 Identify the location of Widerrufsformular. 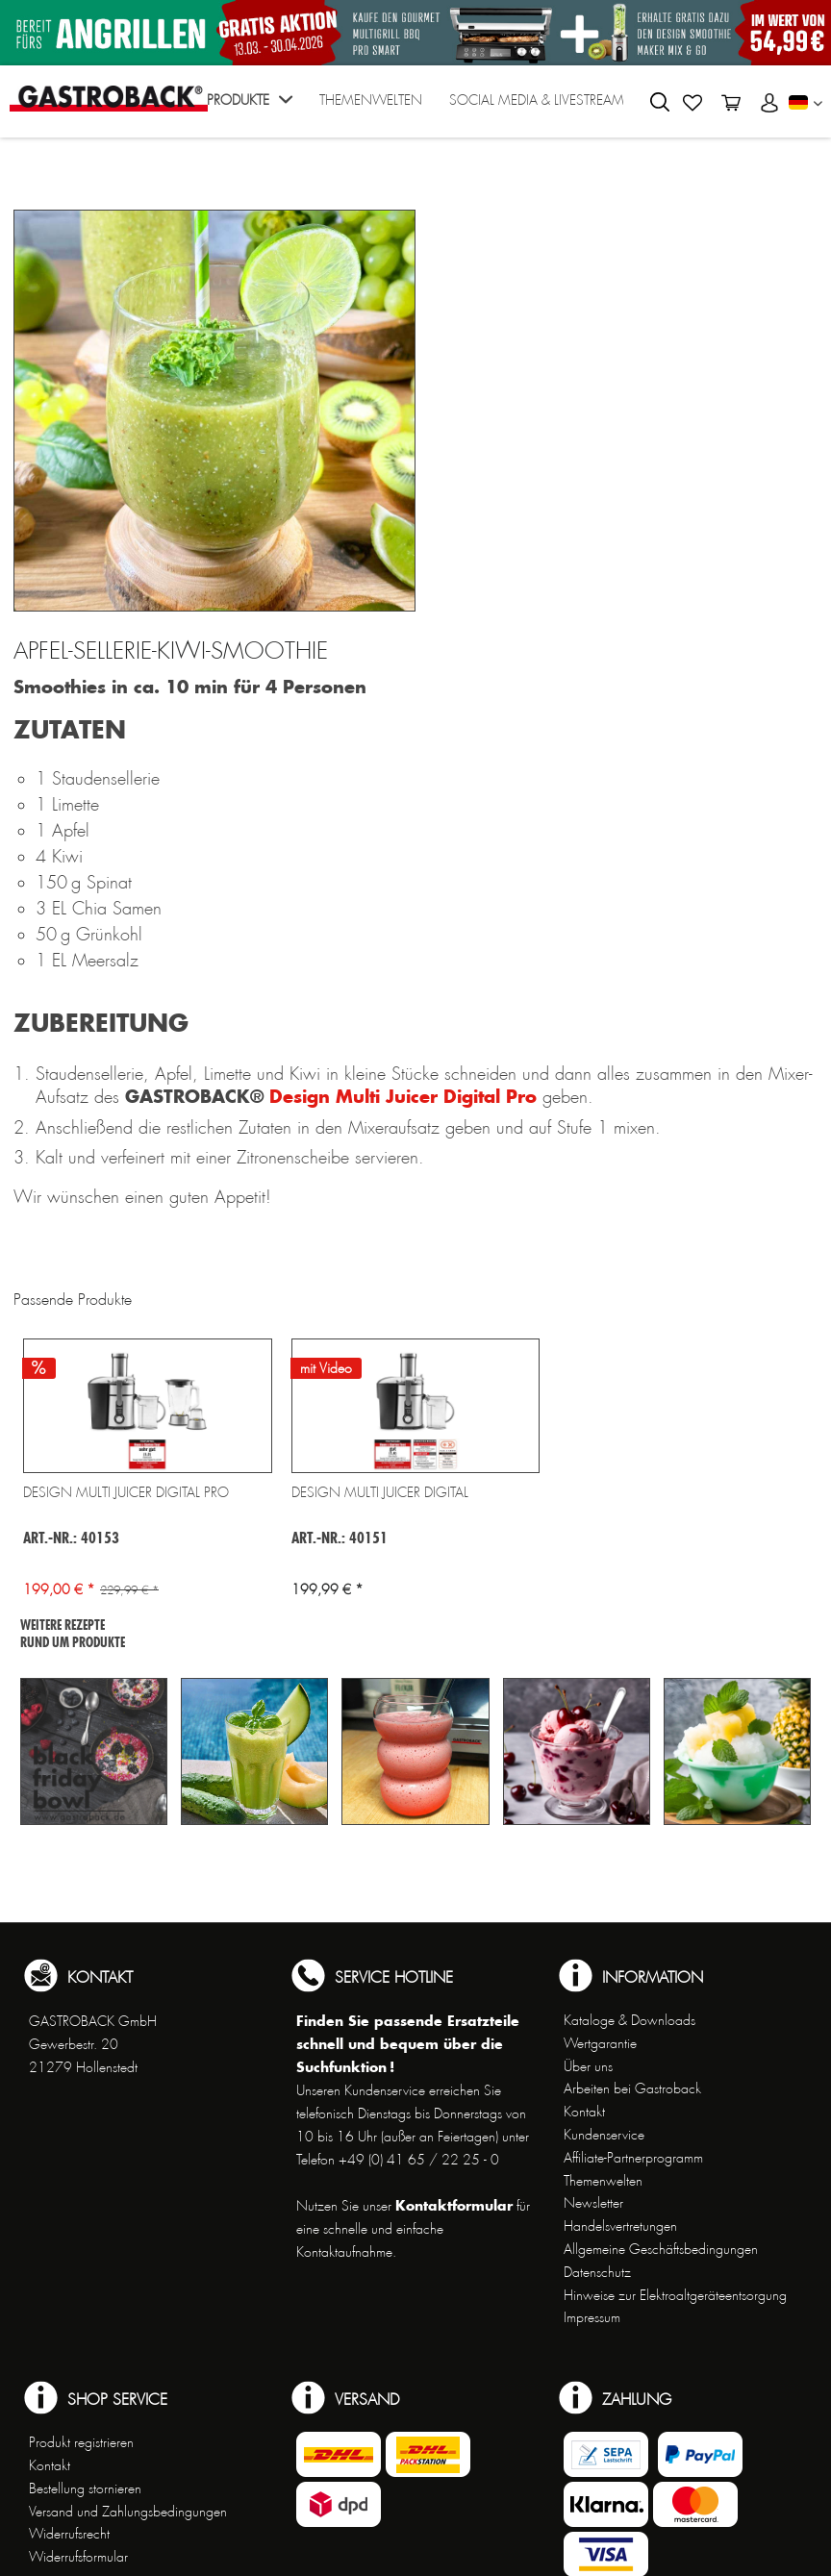
(78, 2556).